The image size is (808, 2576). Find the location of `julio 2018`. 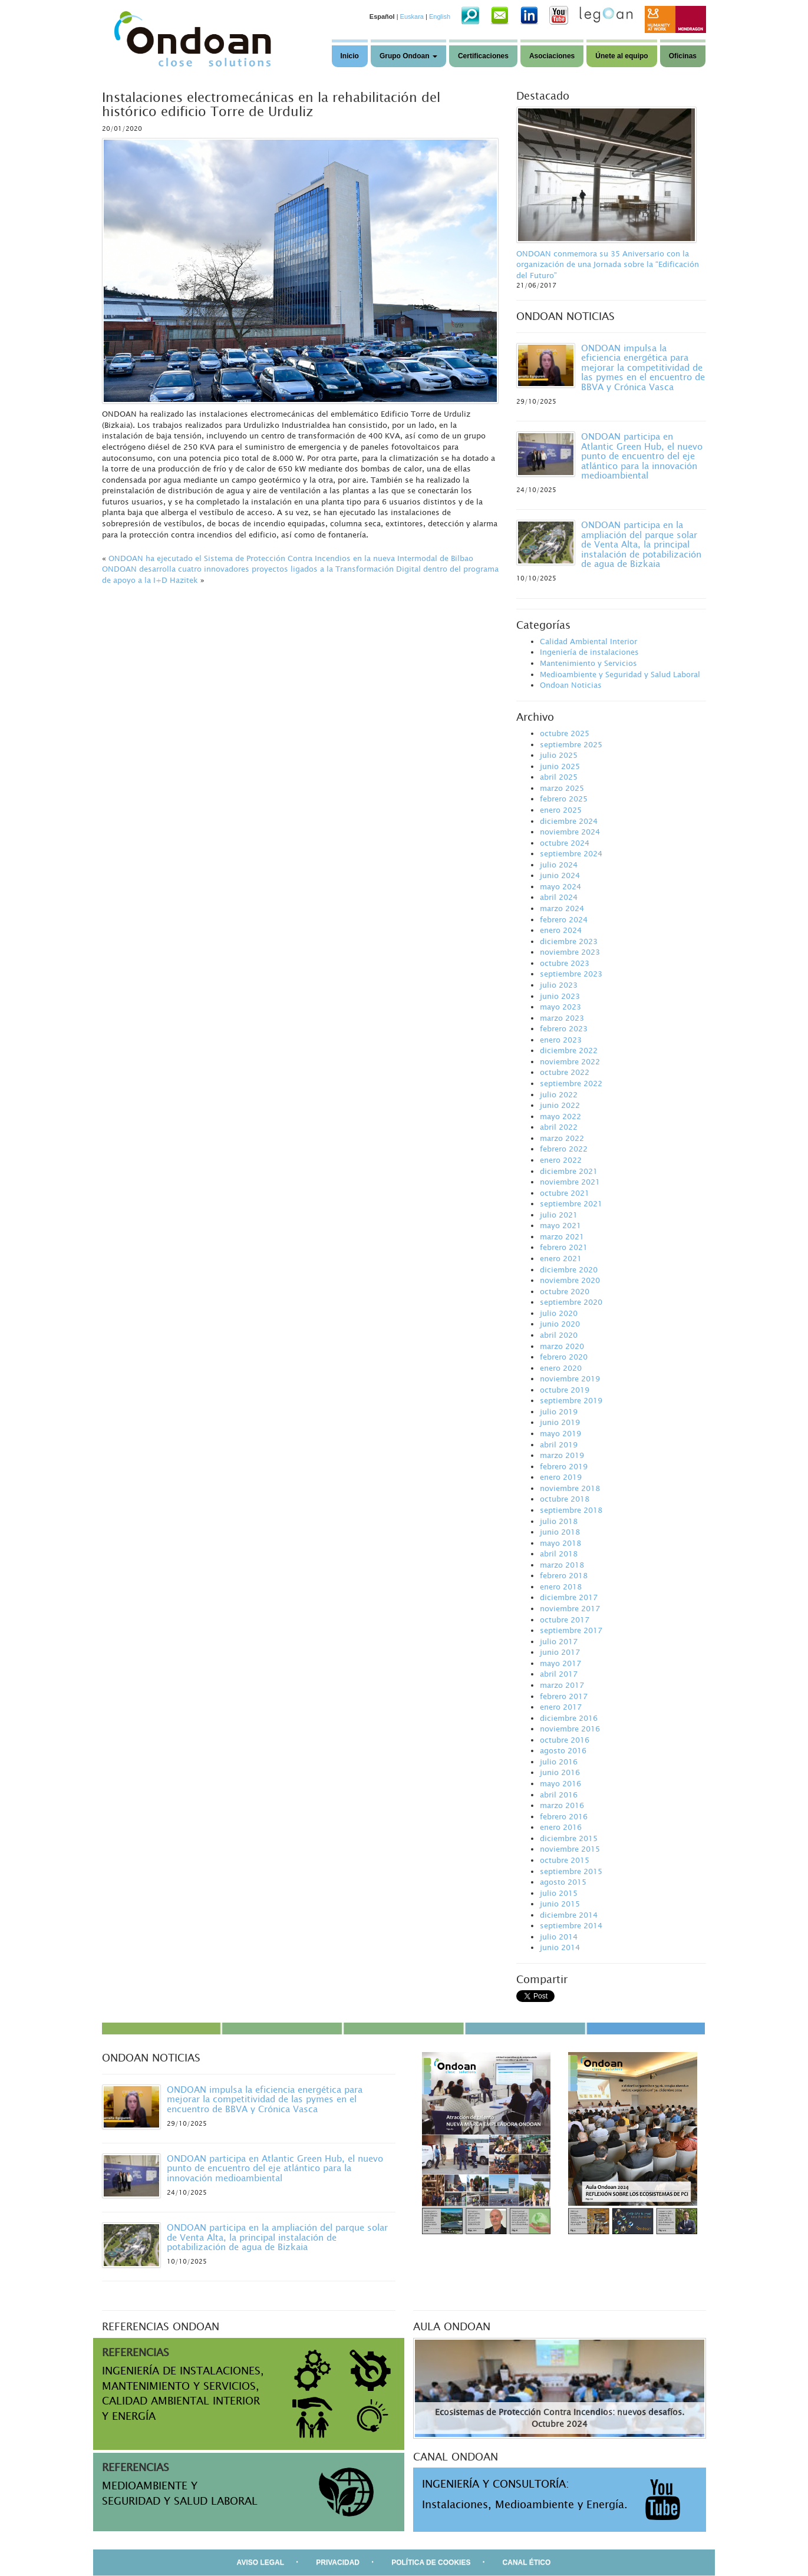

julio 2018 is located at coordinates (559, 1521).